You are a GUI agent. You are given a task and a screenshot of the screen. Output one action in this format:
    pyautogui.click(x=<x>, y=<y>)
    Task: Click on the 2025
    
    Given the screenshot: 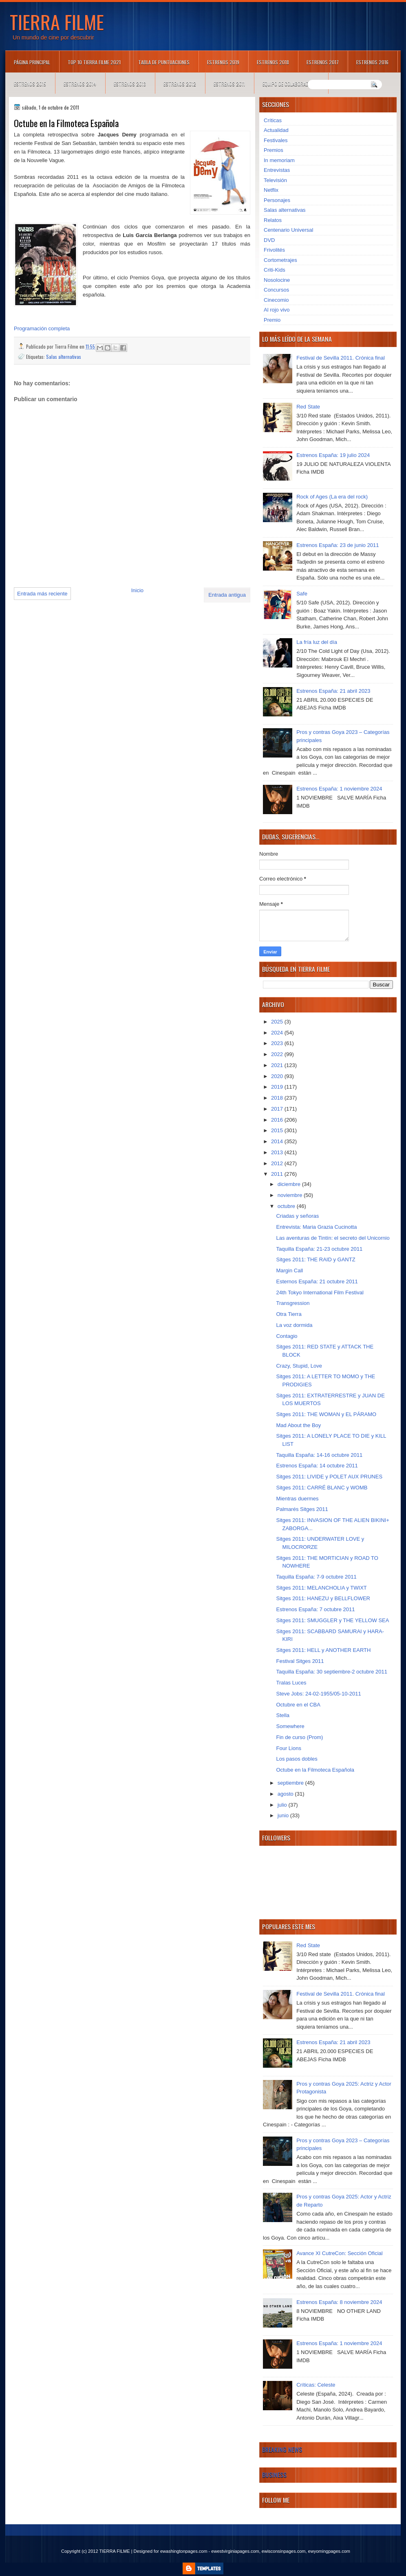 What is the action you would take?
    pyautogui.click(x=278, y=1022)
    